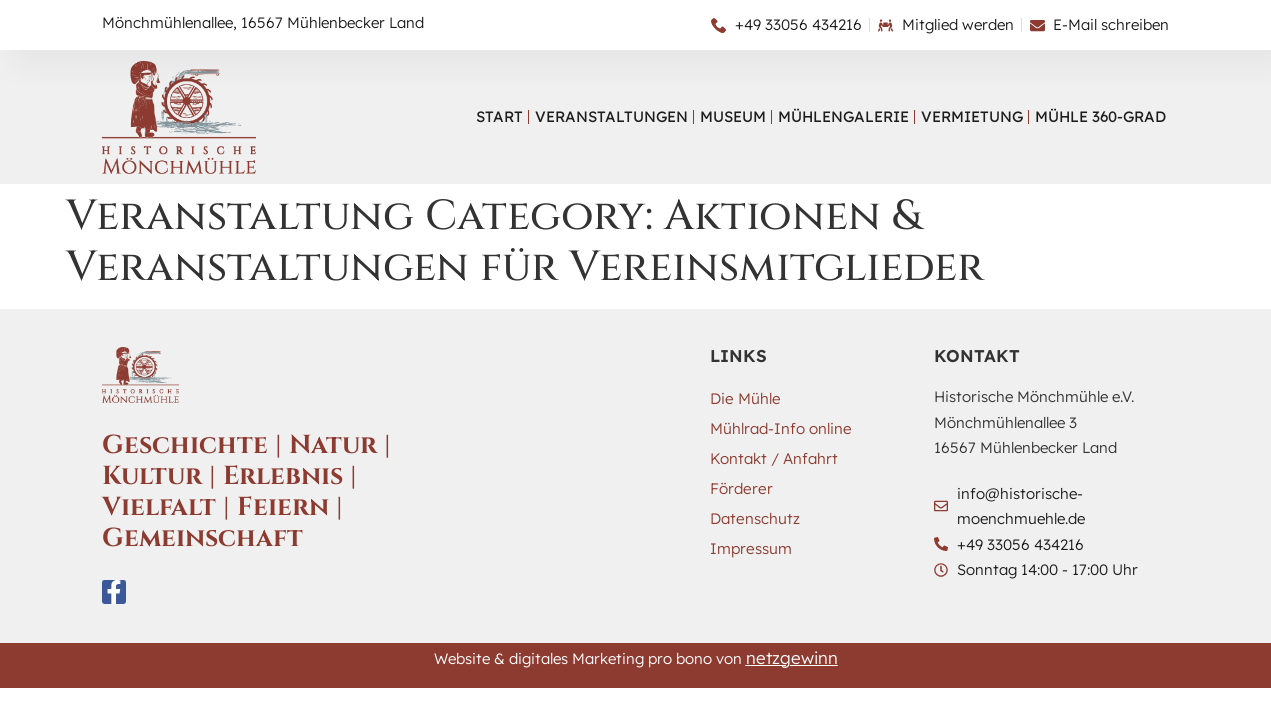 The image size is (1271, 720). Describe the element at coordinates (611, 116) in the screenshot. I see `Veranstaltungen` at that location.